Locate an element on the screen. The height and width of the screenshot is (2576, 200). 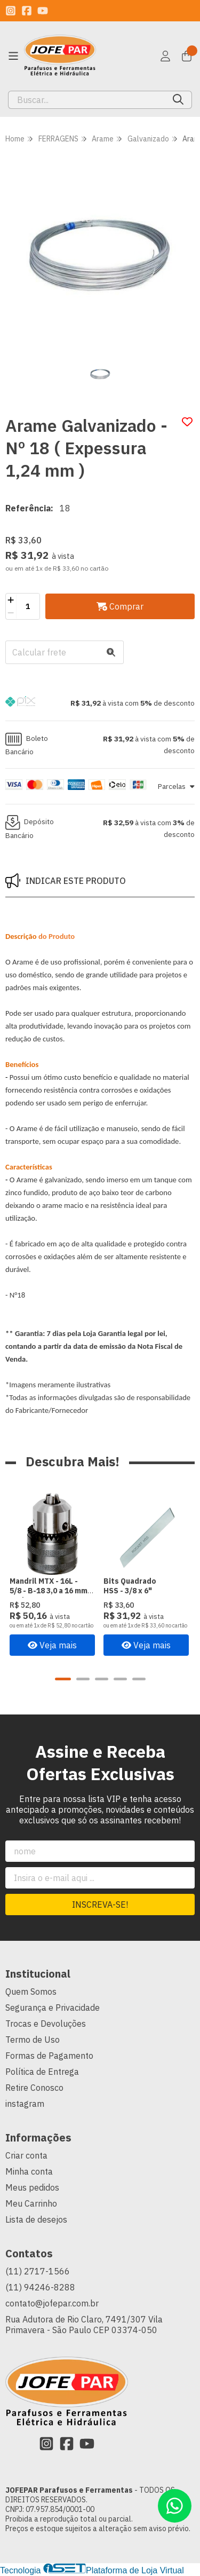
Criar conta is located at coordinates (26, 2156).